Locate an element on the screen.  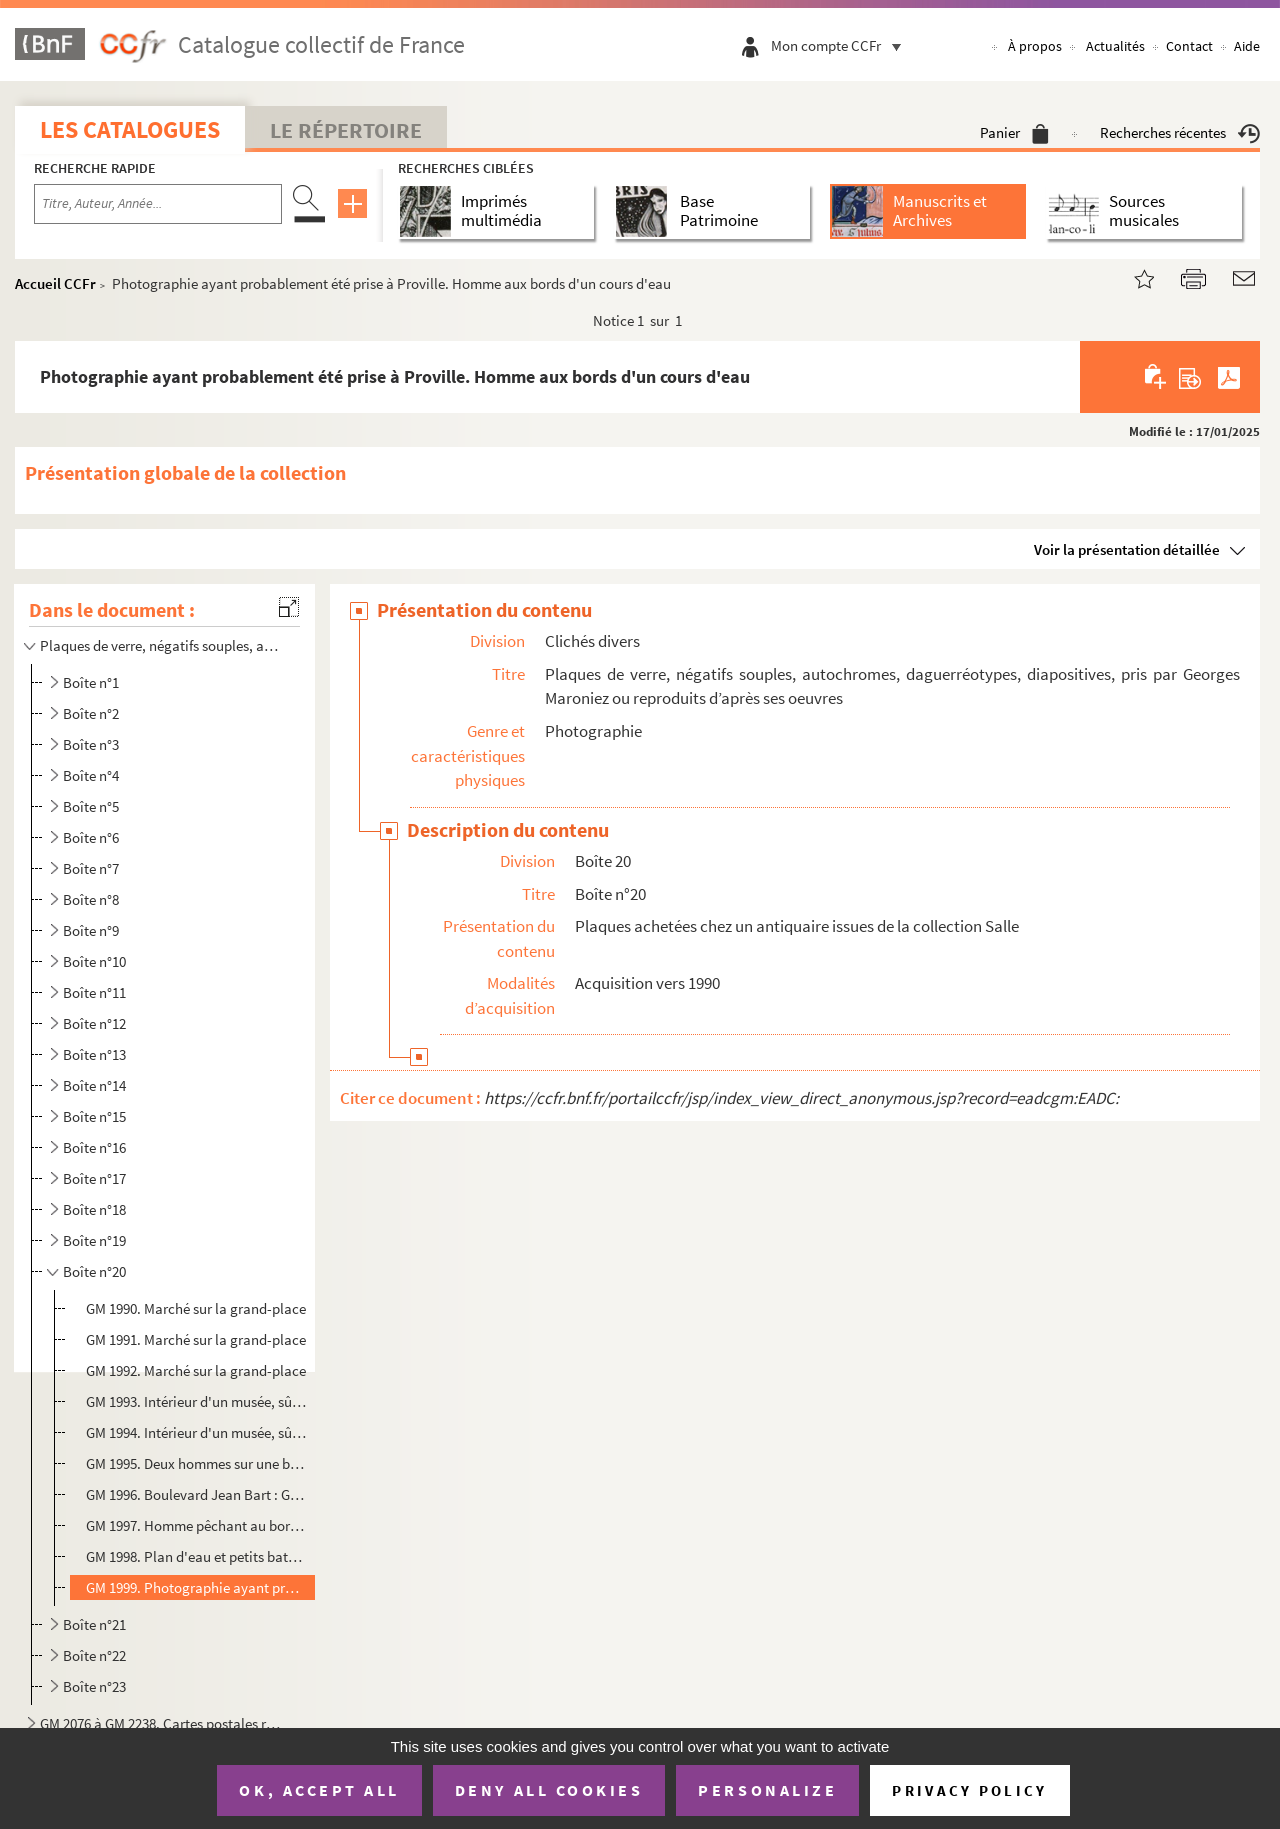
Les catalogues is located at coordinates (130, 129).